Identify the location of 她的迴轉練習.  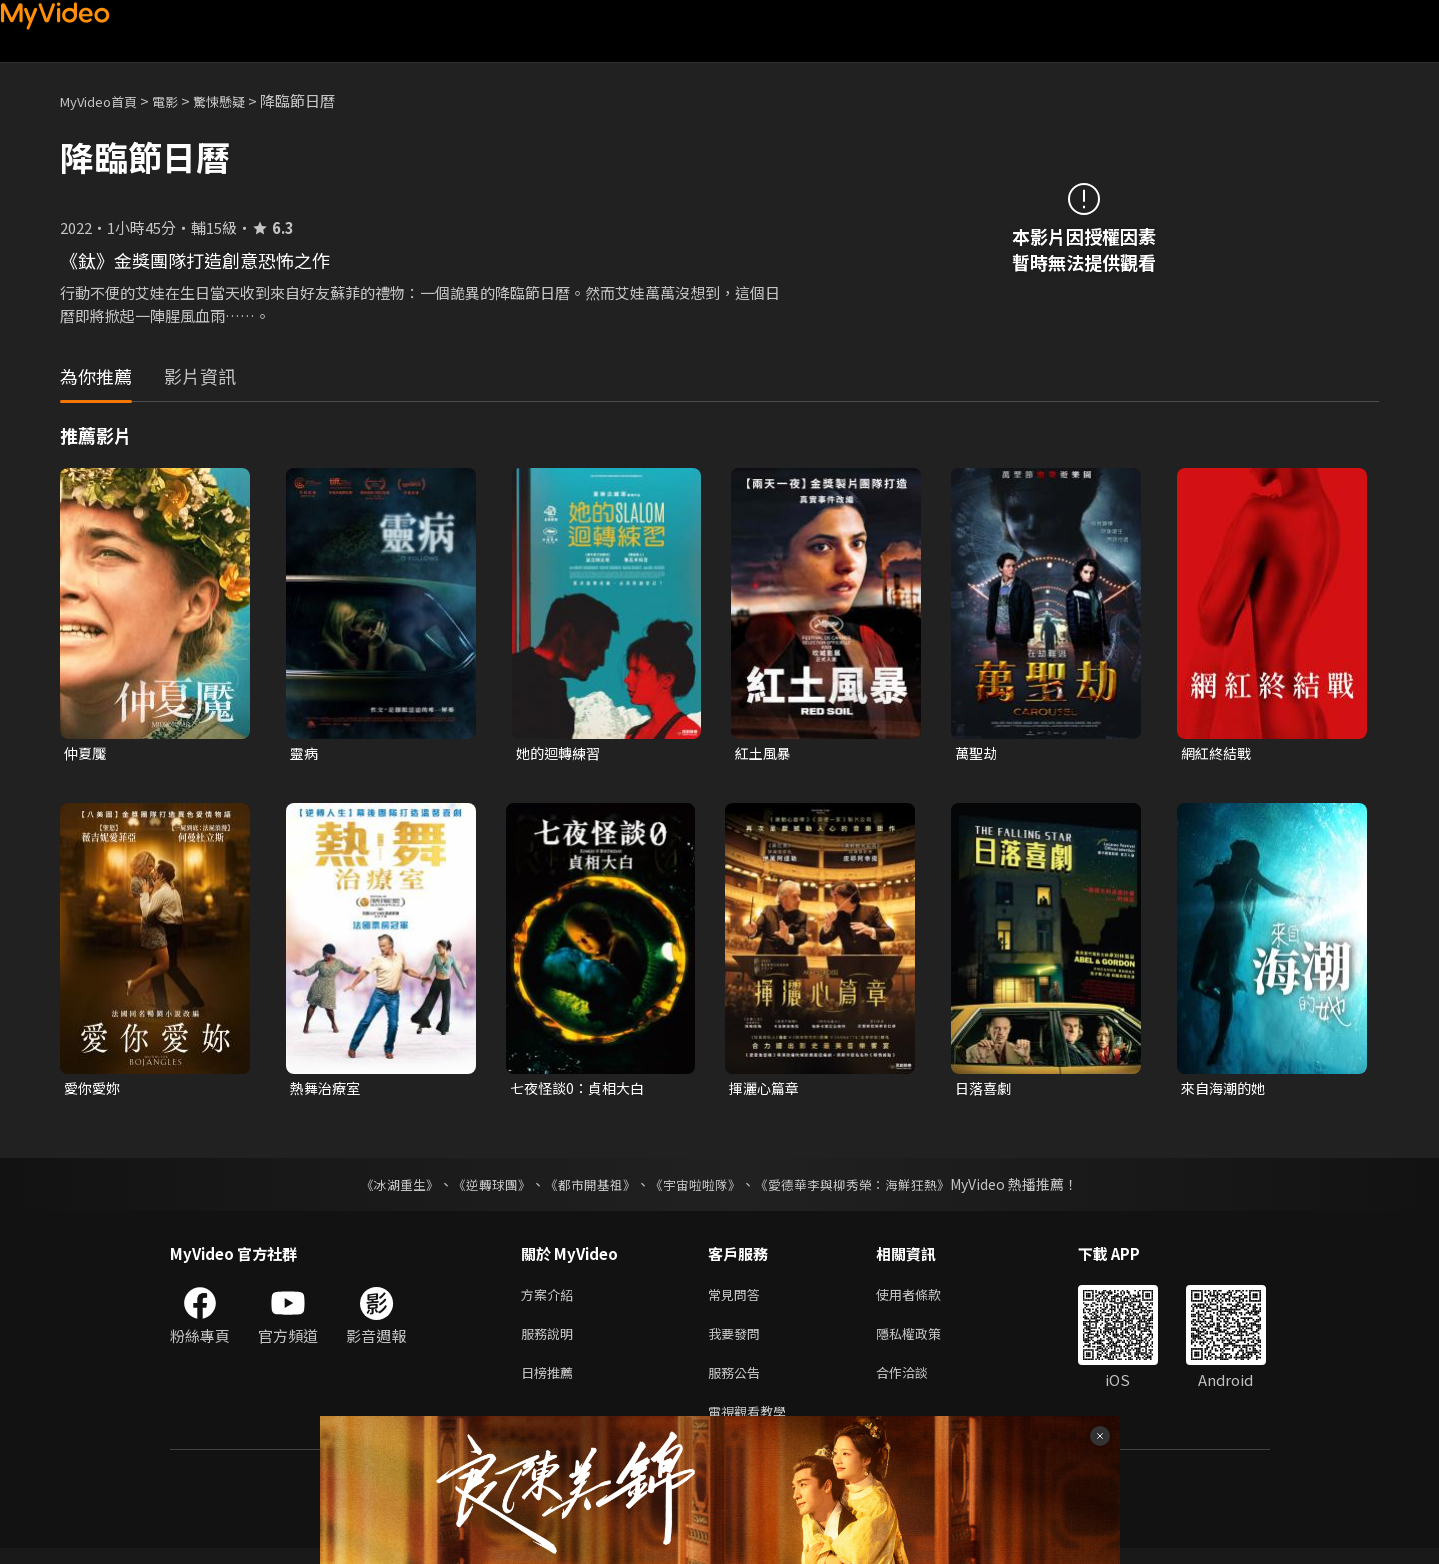
(561, 753).